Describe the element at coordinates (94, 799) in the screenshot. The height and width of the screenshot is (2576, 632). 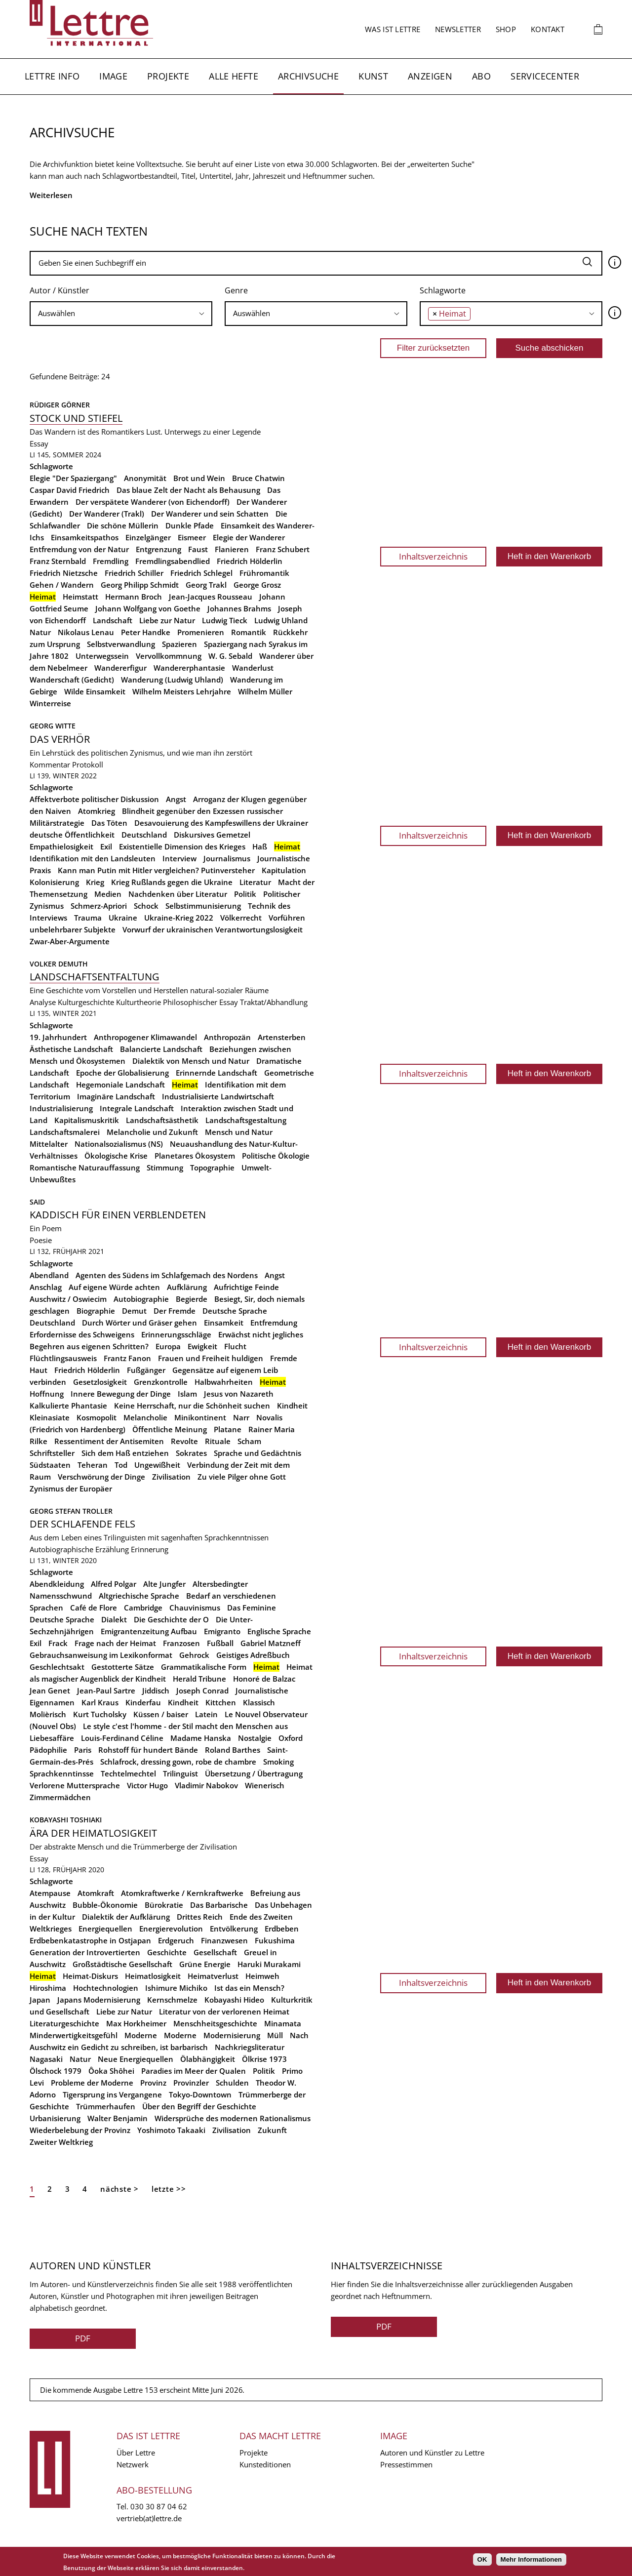
I see `Affektverbote politischer Diskussion` at that location.